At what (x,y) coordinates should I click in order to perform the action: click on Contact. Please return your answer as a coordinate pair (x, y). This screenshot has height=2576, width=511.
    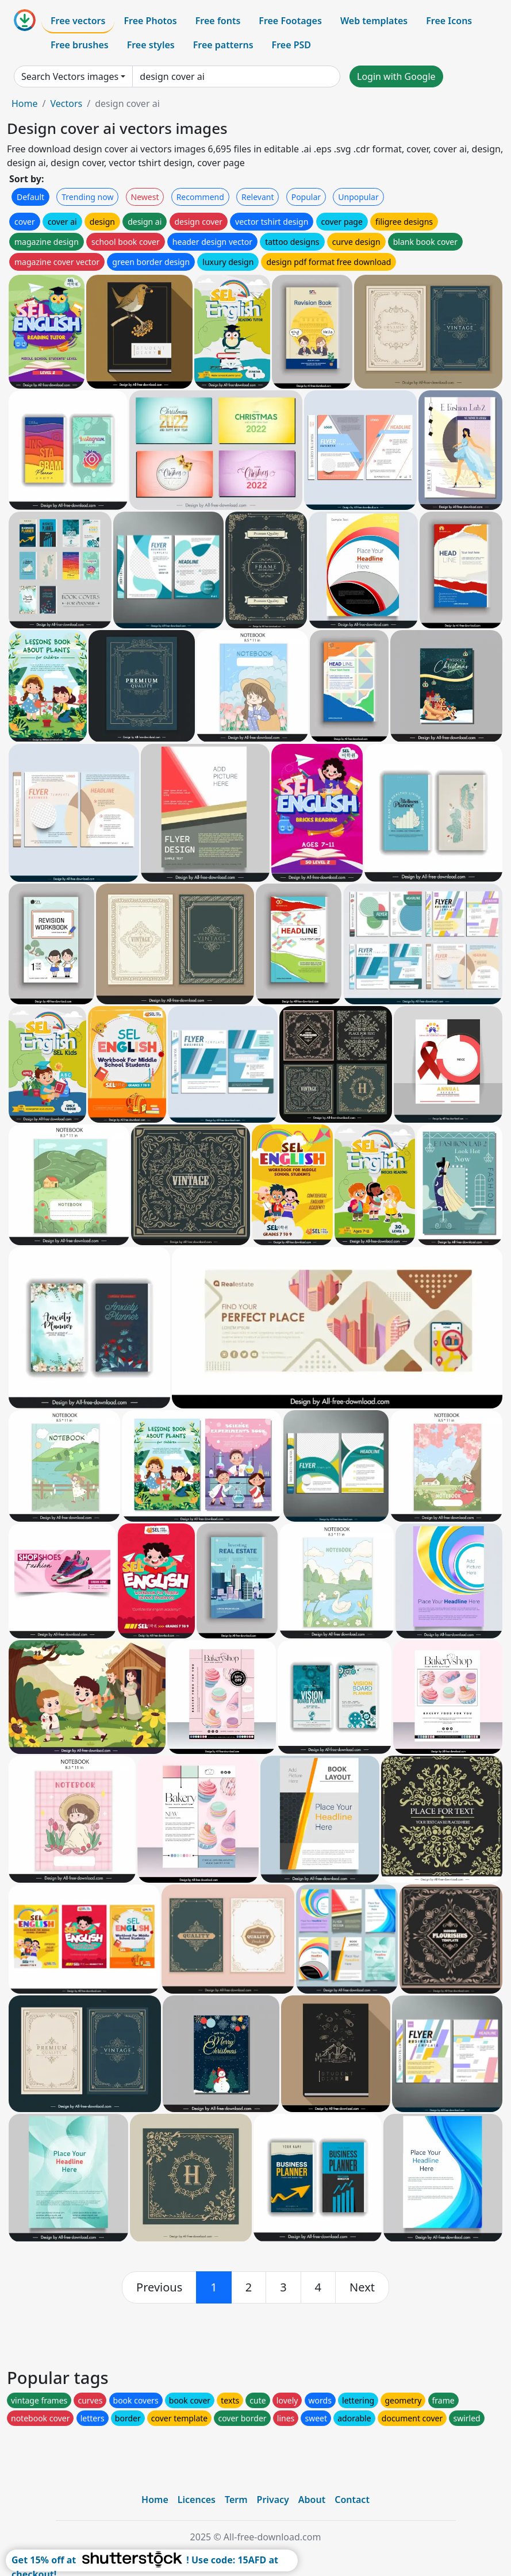
    Looking at the image, I should click on (352, 2499).